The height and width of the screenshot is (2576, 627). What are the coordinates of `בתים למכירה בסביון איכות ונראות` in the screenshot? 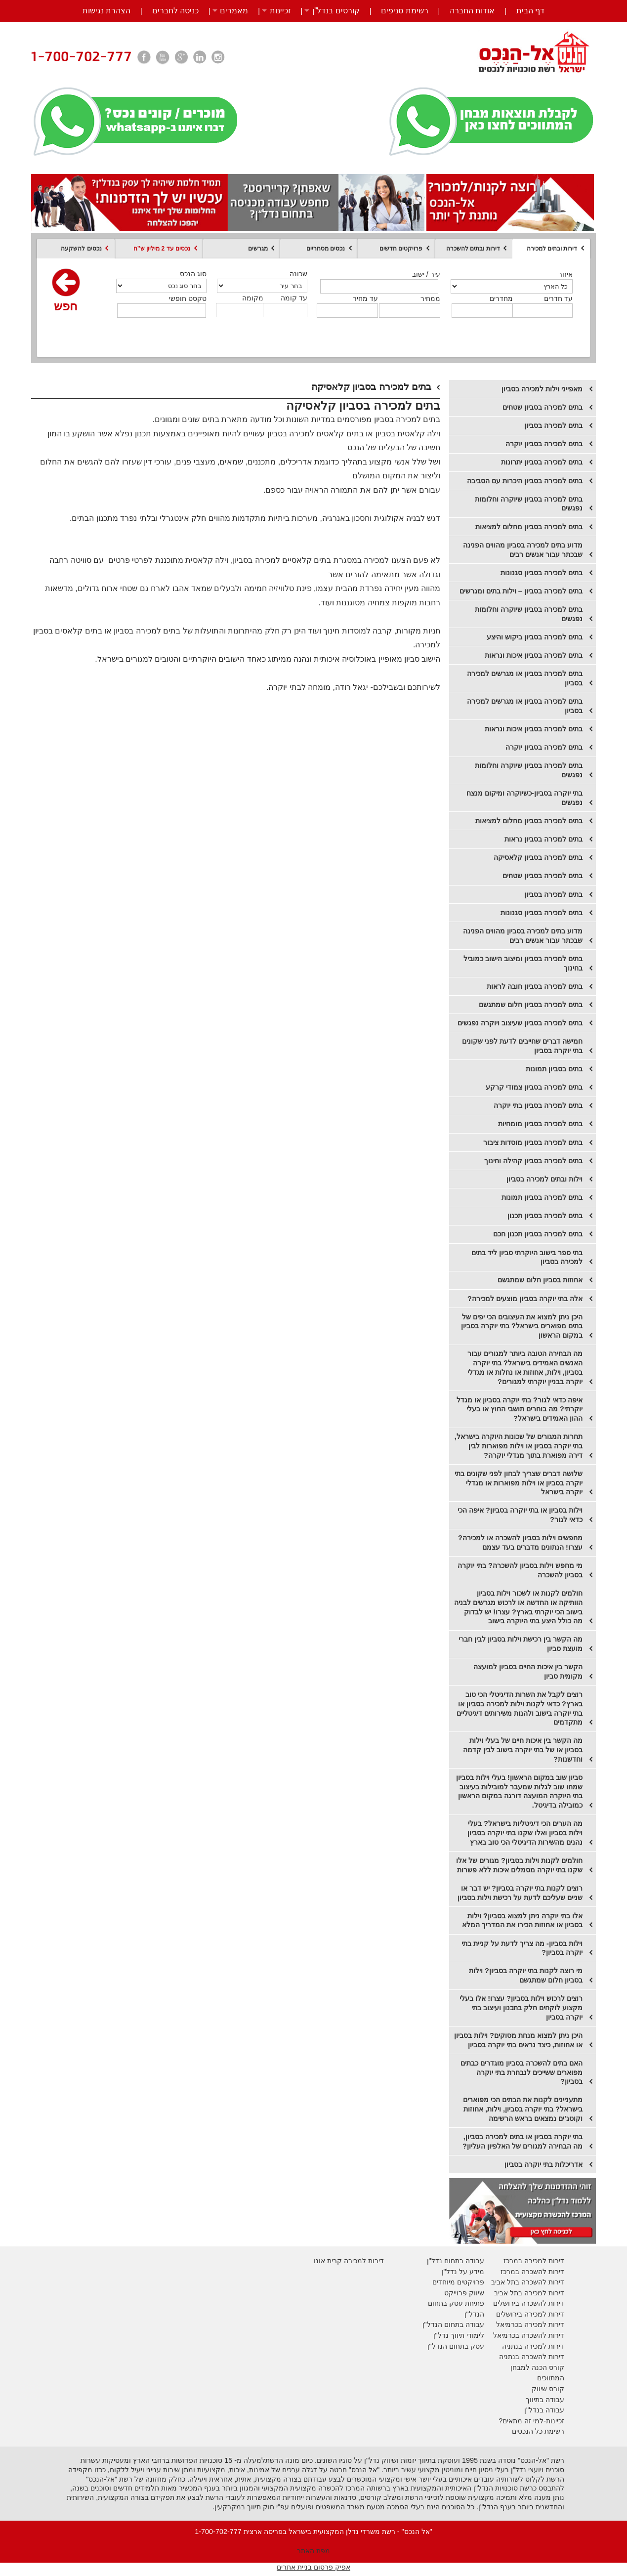 It's located at (534, 655).